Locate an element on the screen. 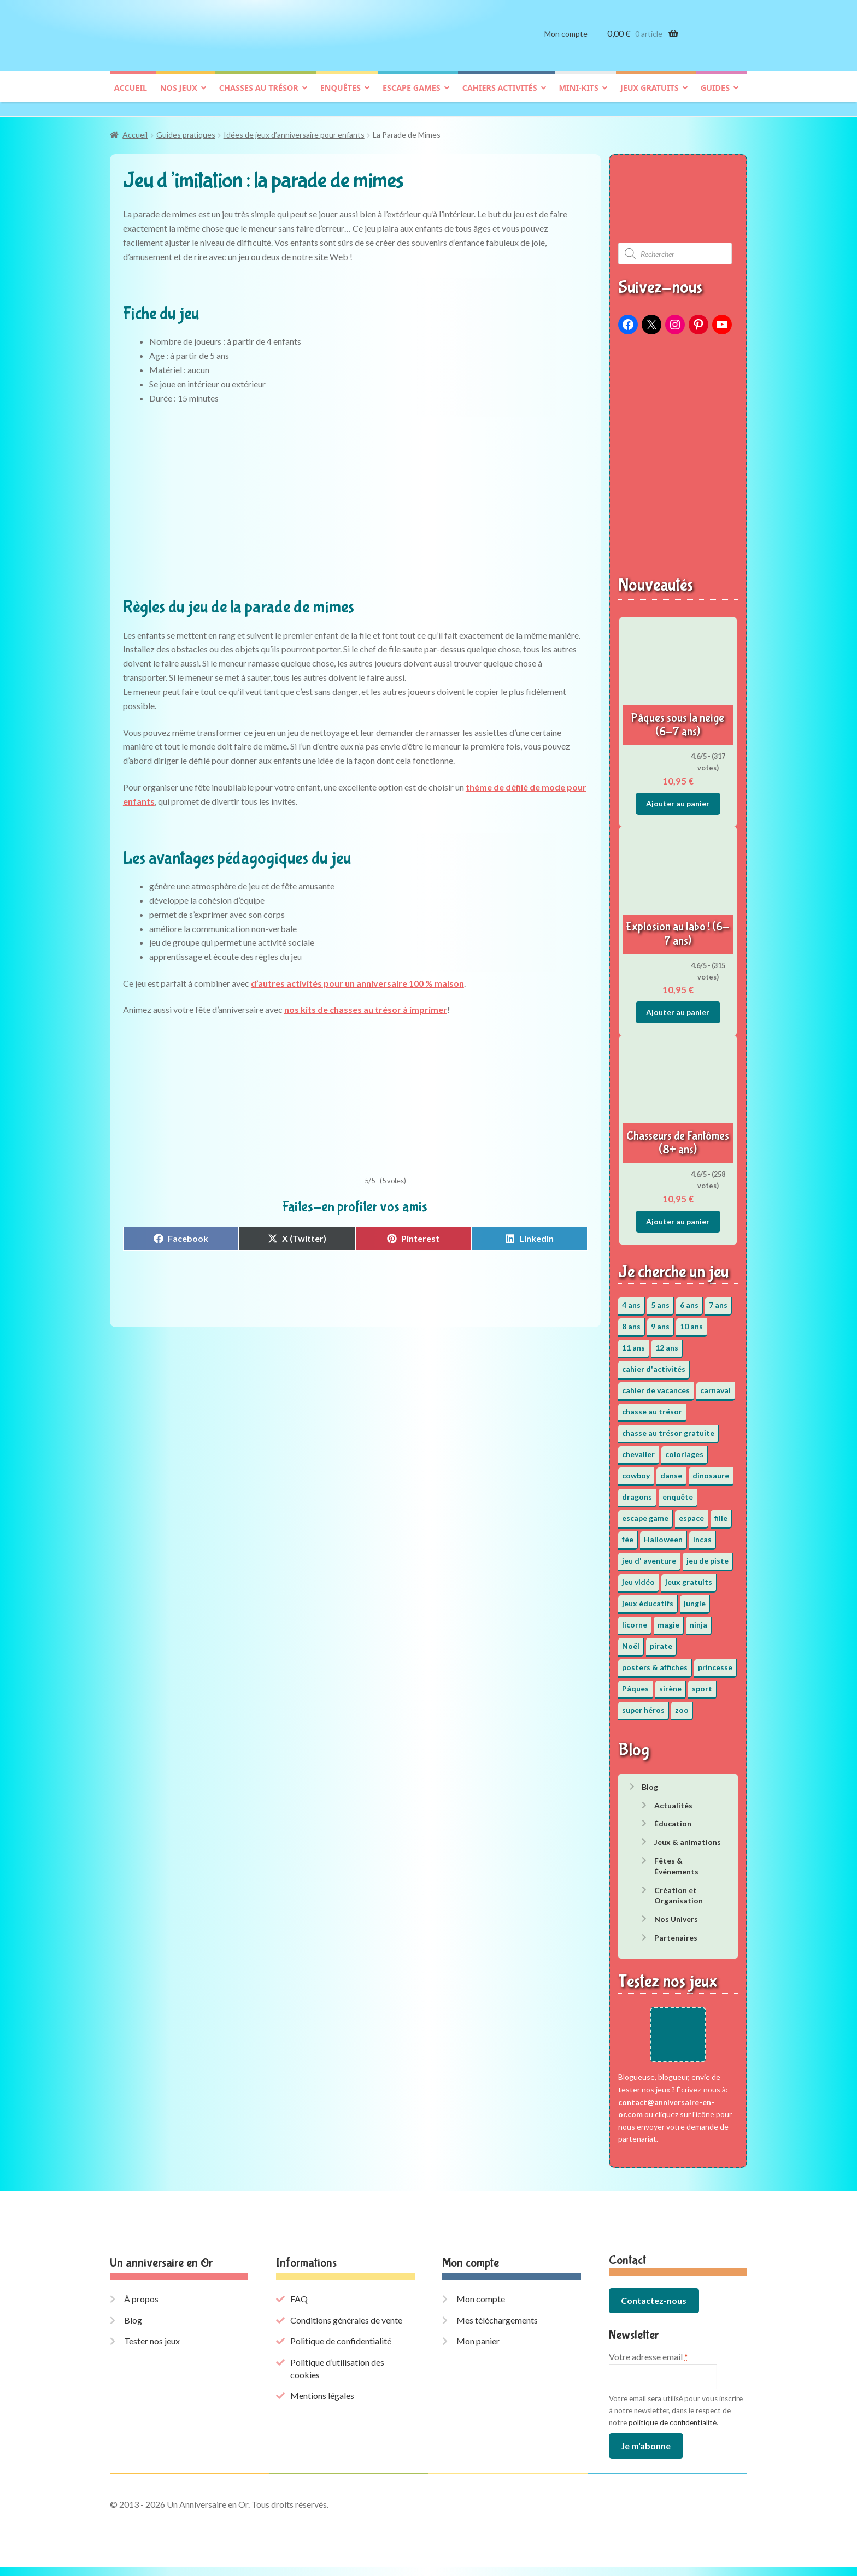  chasse au trésor [chasse au trésor (65 éléments)] is located at coordinates (652, 1406).